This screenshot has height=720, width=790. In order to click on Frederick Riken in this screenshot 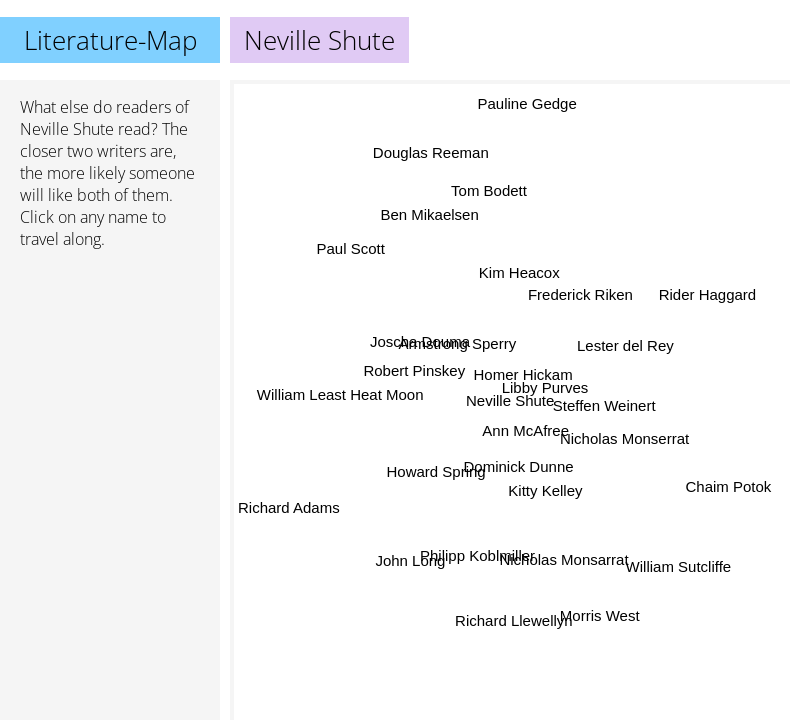, I will do `click(580, 295)`.